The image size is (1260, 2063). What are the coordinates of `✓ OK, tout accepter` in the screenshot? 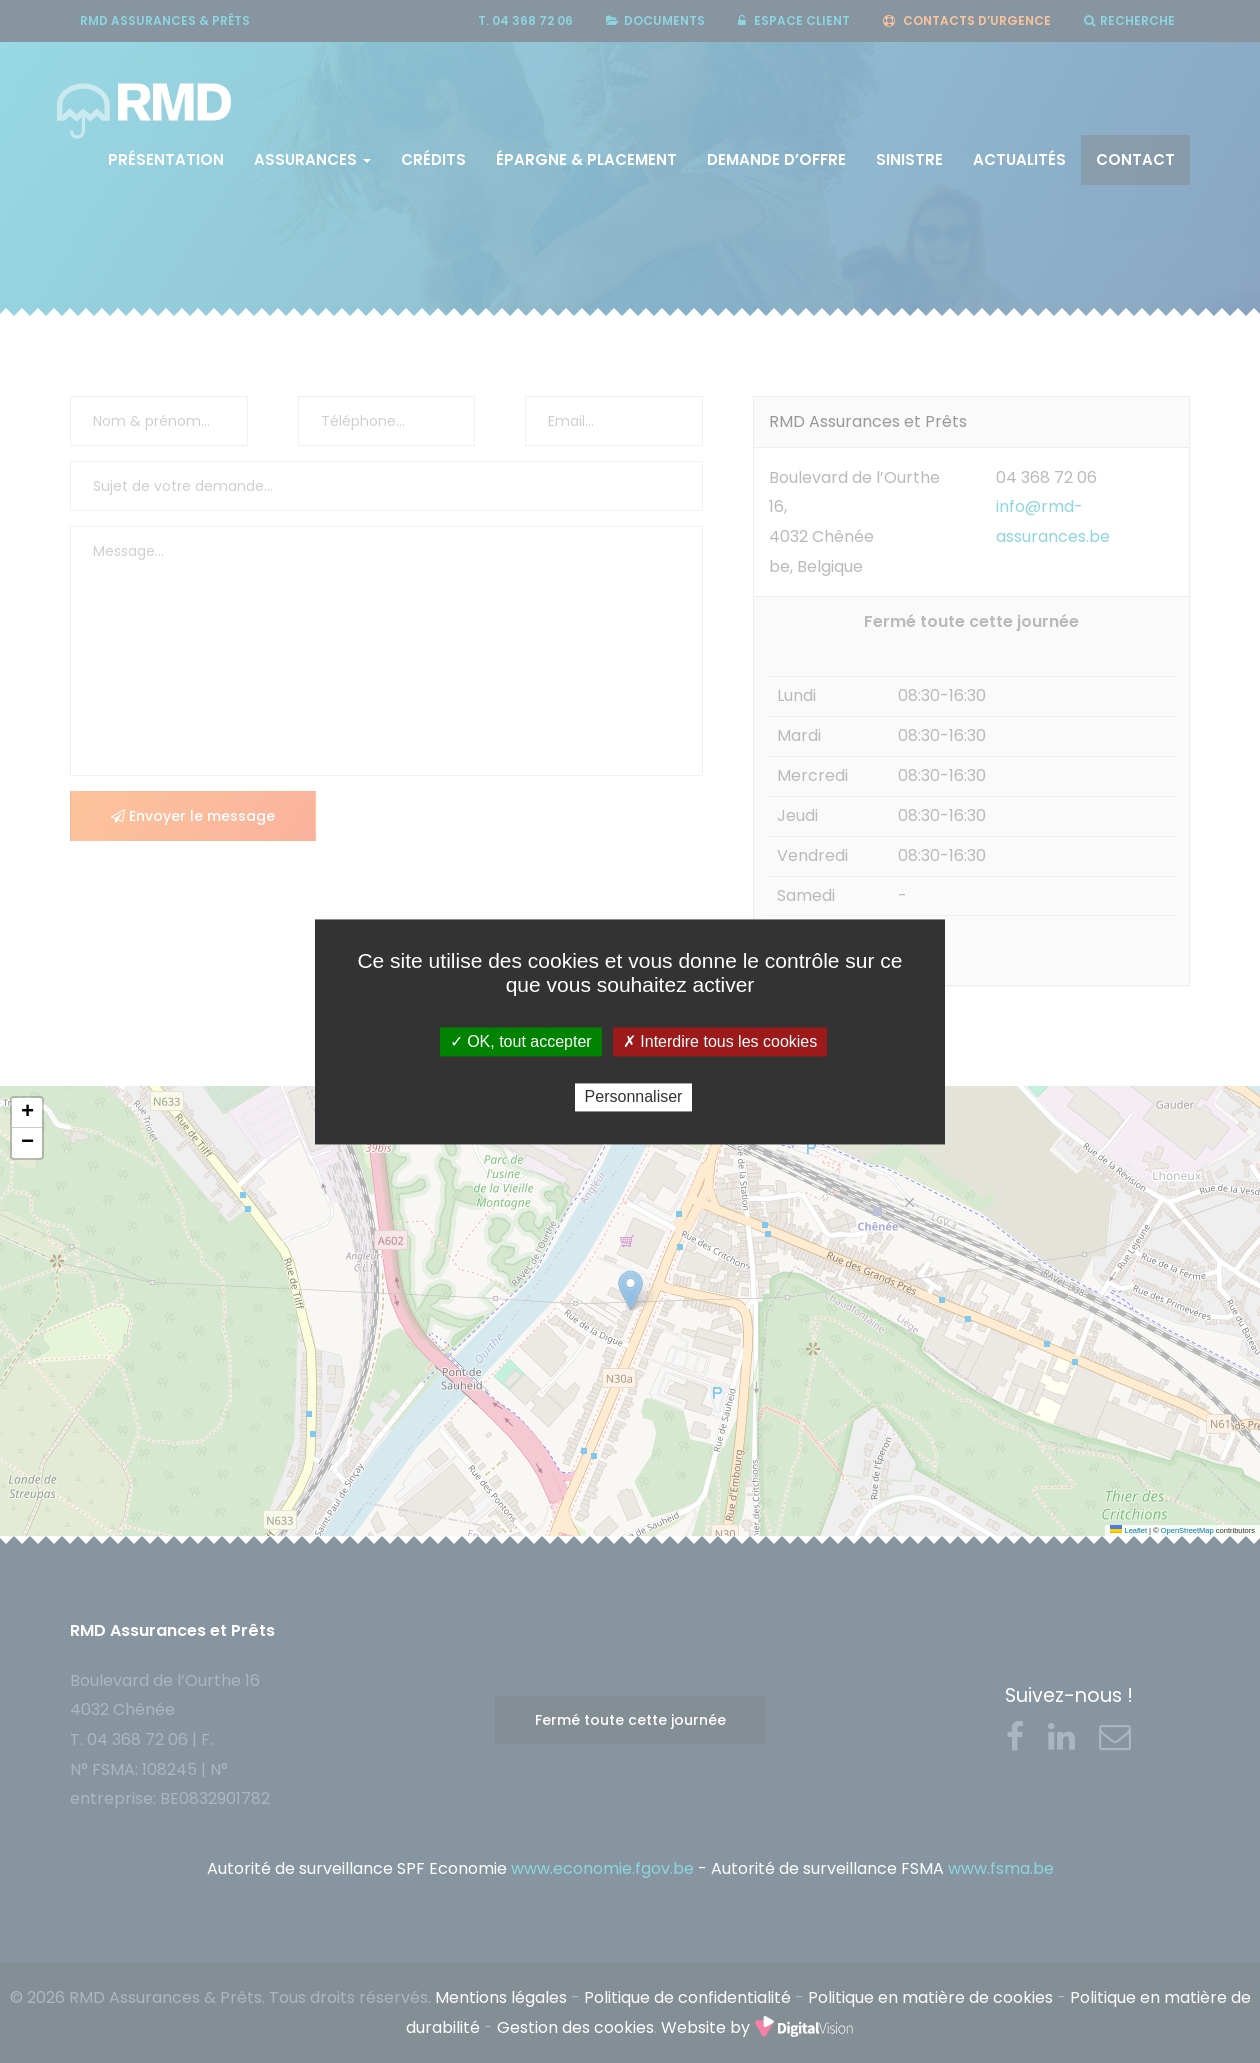 It's located at (521, 1041).